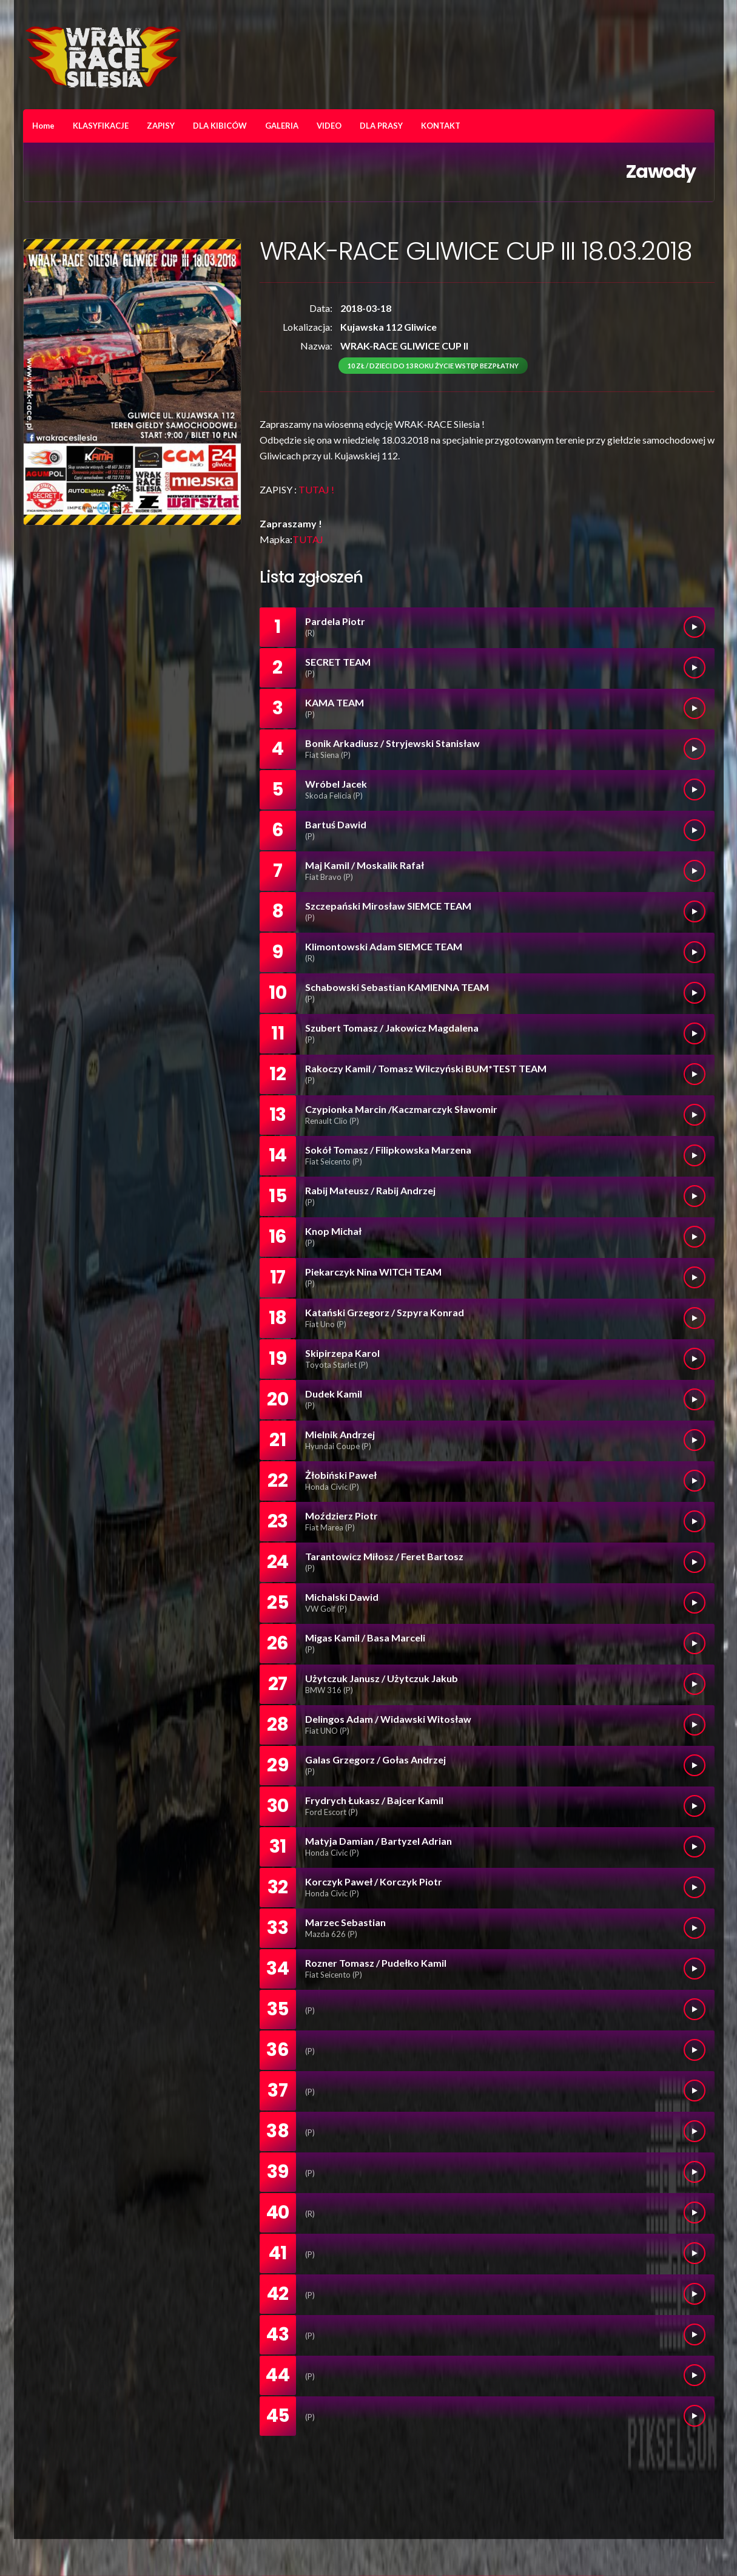 This screenshot has height=2576, width=737. I want to click on Home, so click(43, 125).